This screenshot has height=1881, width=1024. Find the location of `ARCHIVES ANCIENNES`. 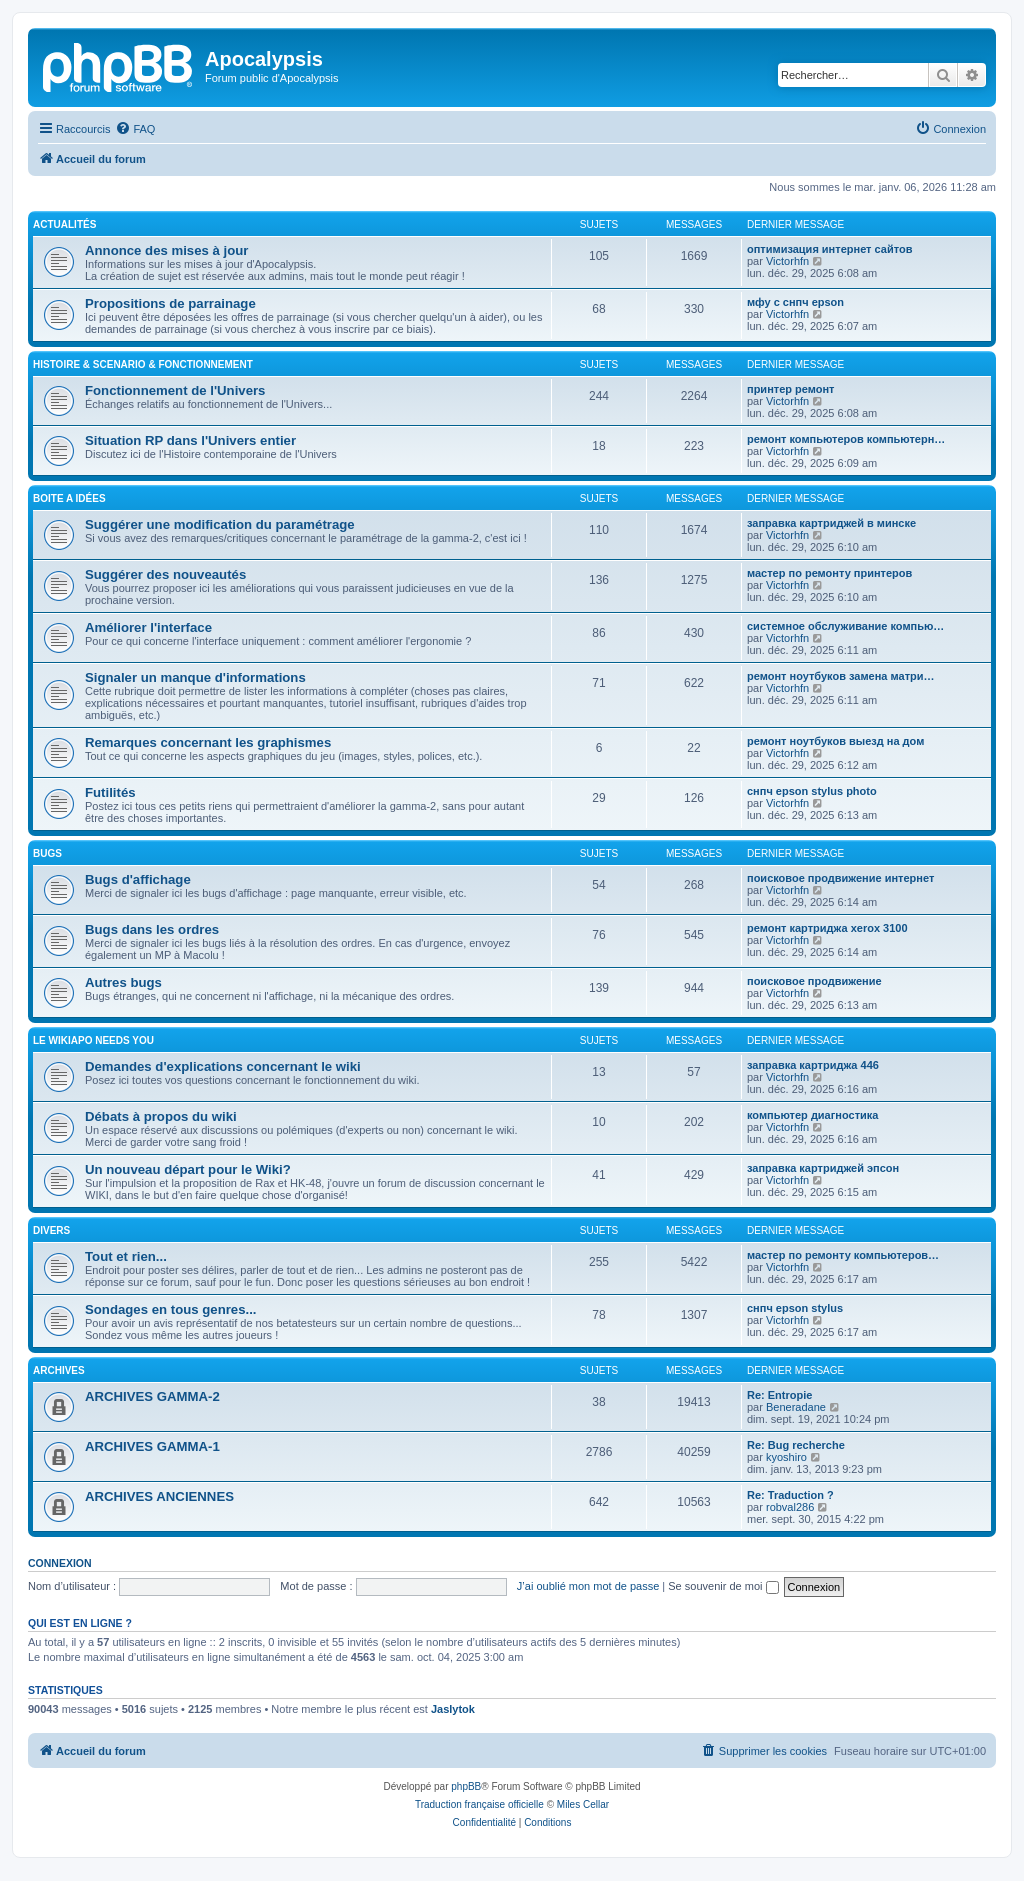

ARCHIVES ANCIENNES is located at coordinates (159, 1496).